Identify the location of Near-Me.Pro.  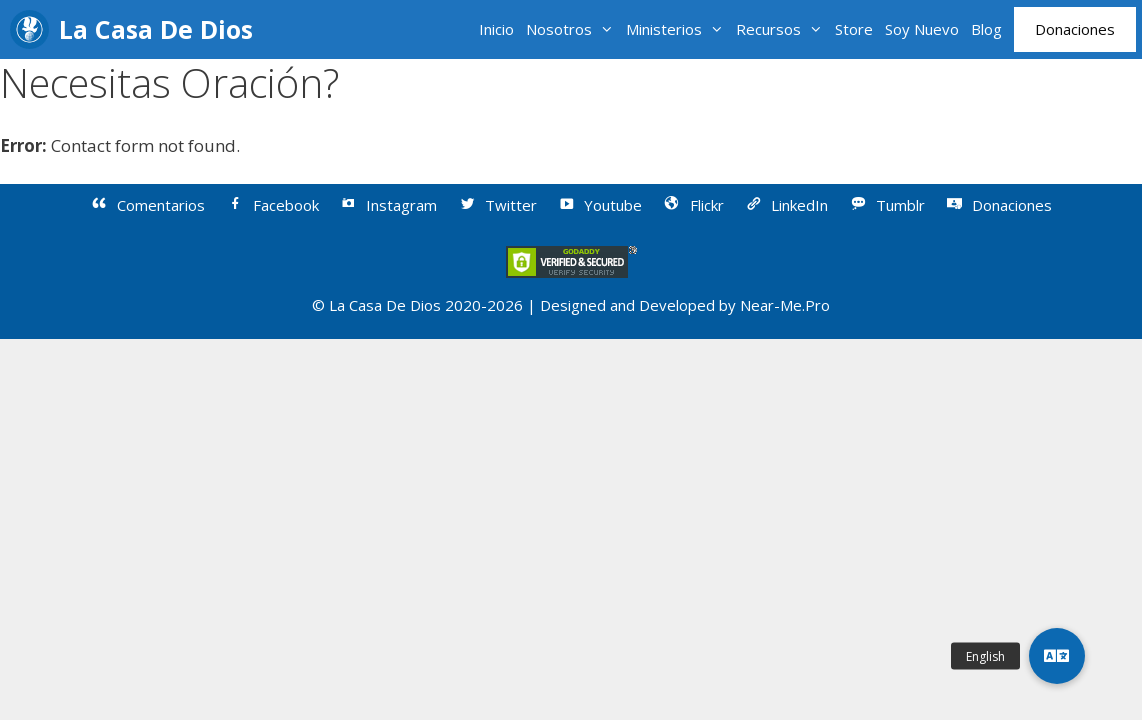
(785, 305).